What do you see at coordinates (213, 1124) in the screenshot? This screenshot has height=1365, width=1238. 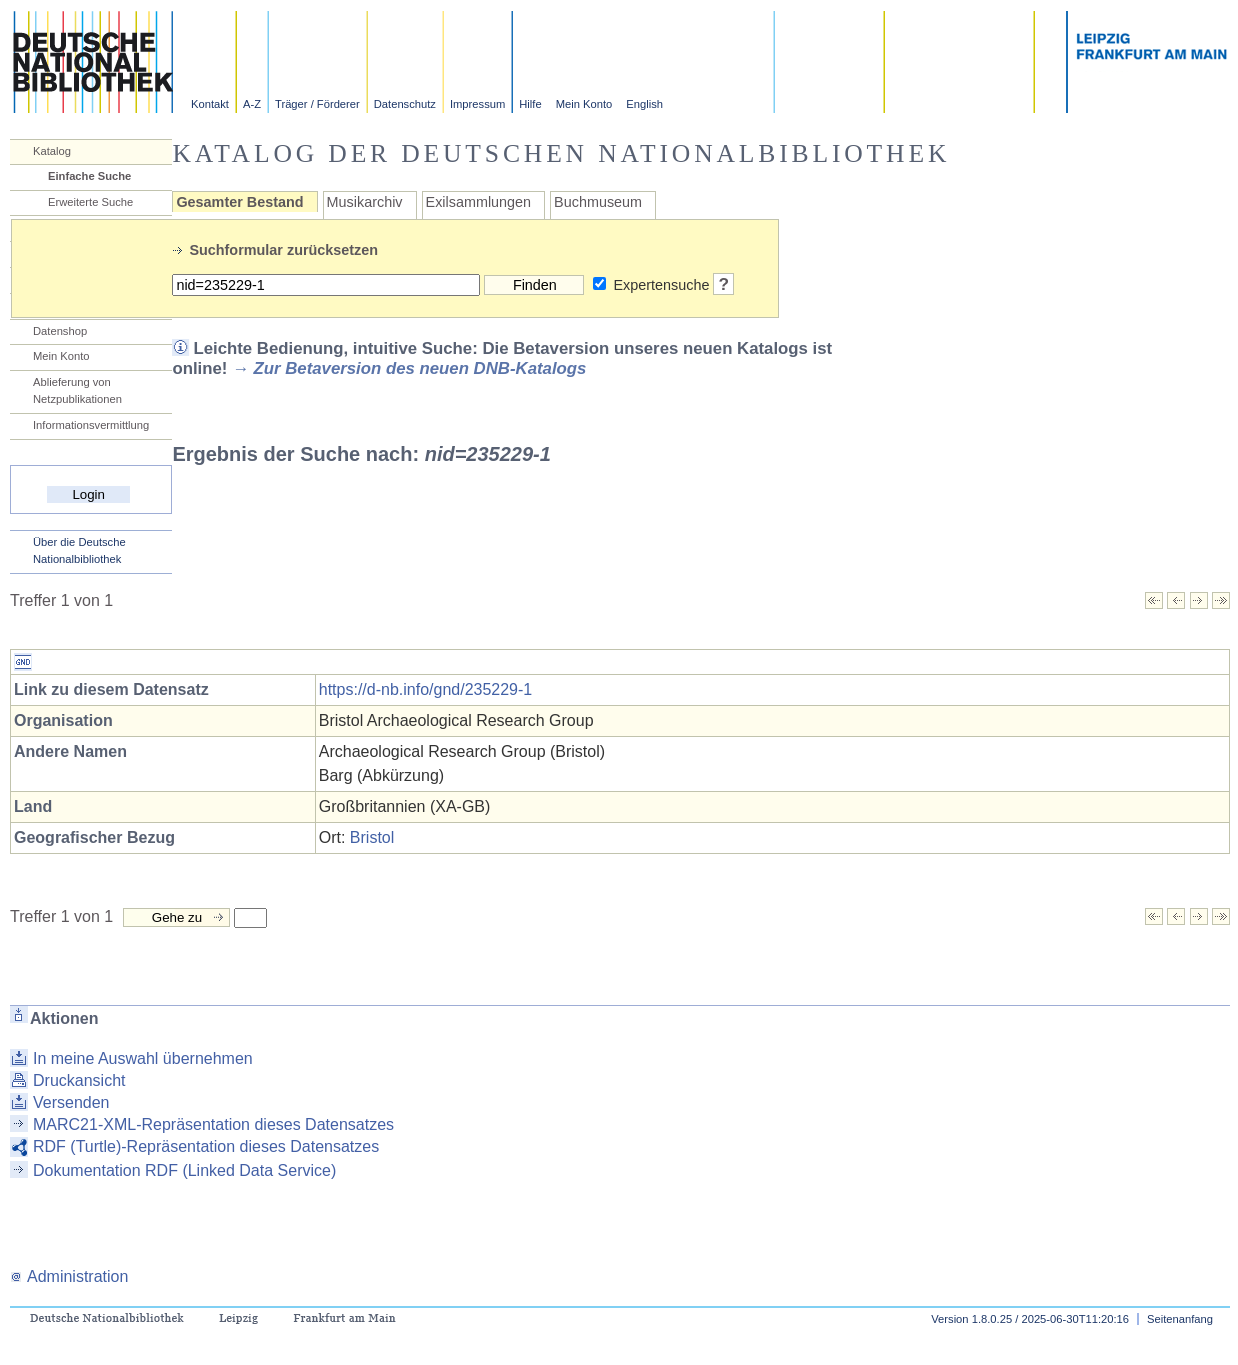 I see `MARC21-XML-Repräsentation dieses Datensatzes` at bounding box center [213, 1124].